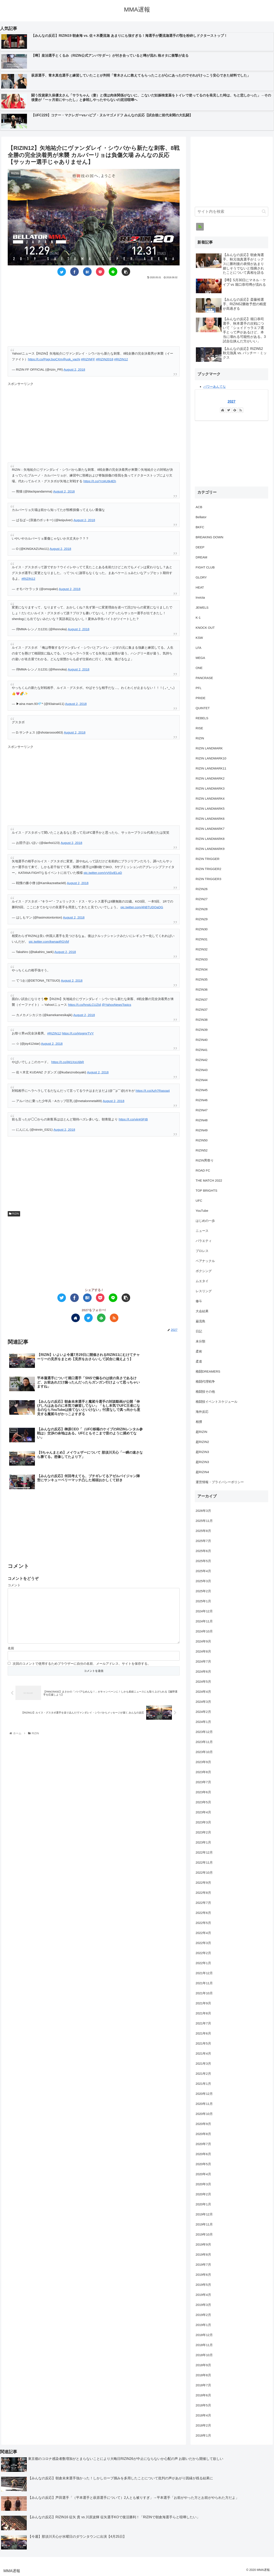  What do you see at coordinates (201, 557) in the screenshot?
I see `DREAM` at bounding box center [201, 557].